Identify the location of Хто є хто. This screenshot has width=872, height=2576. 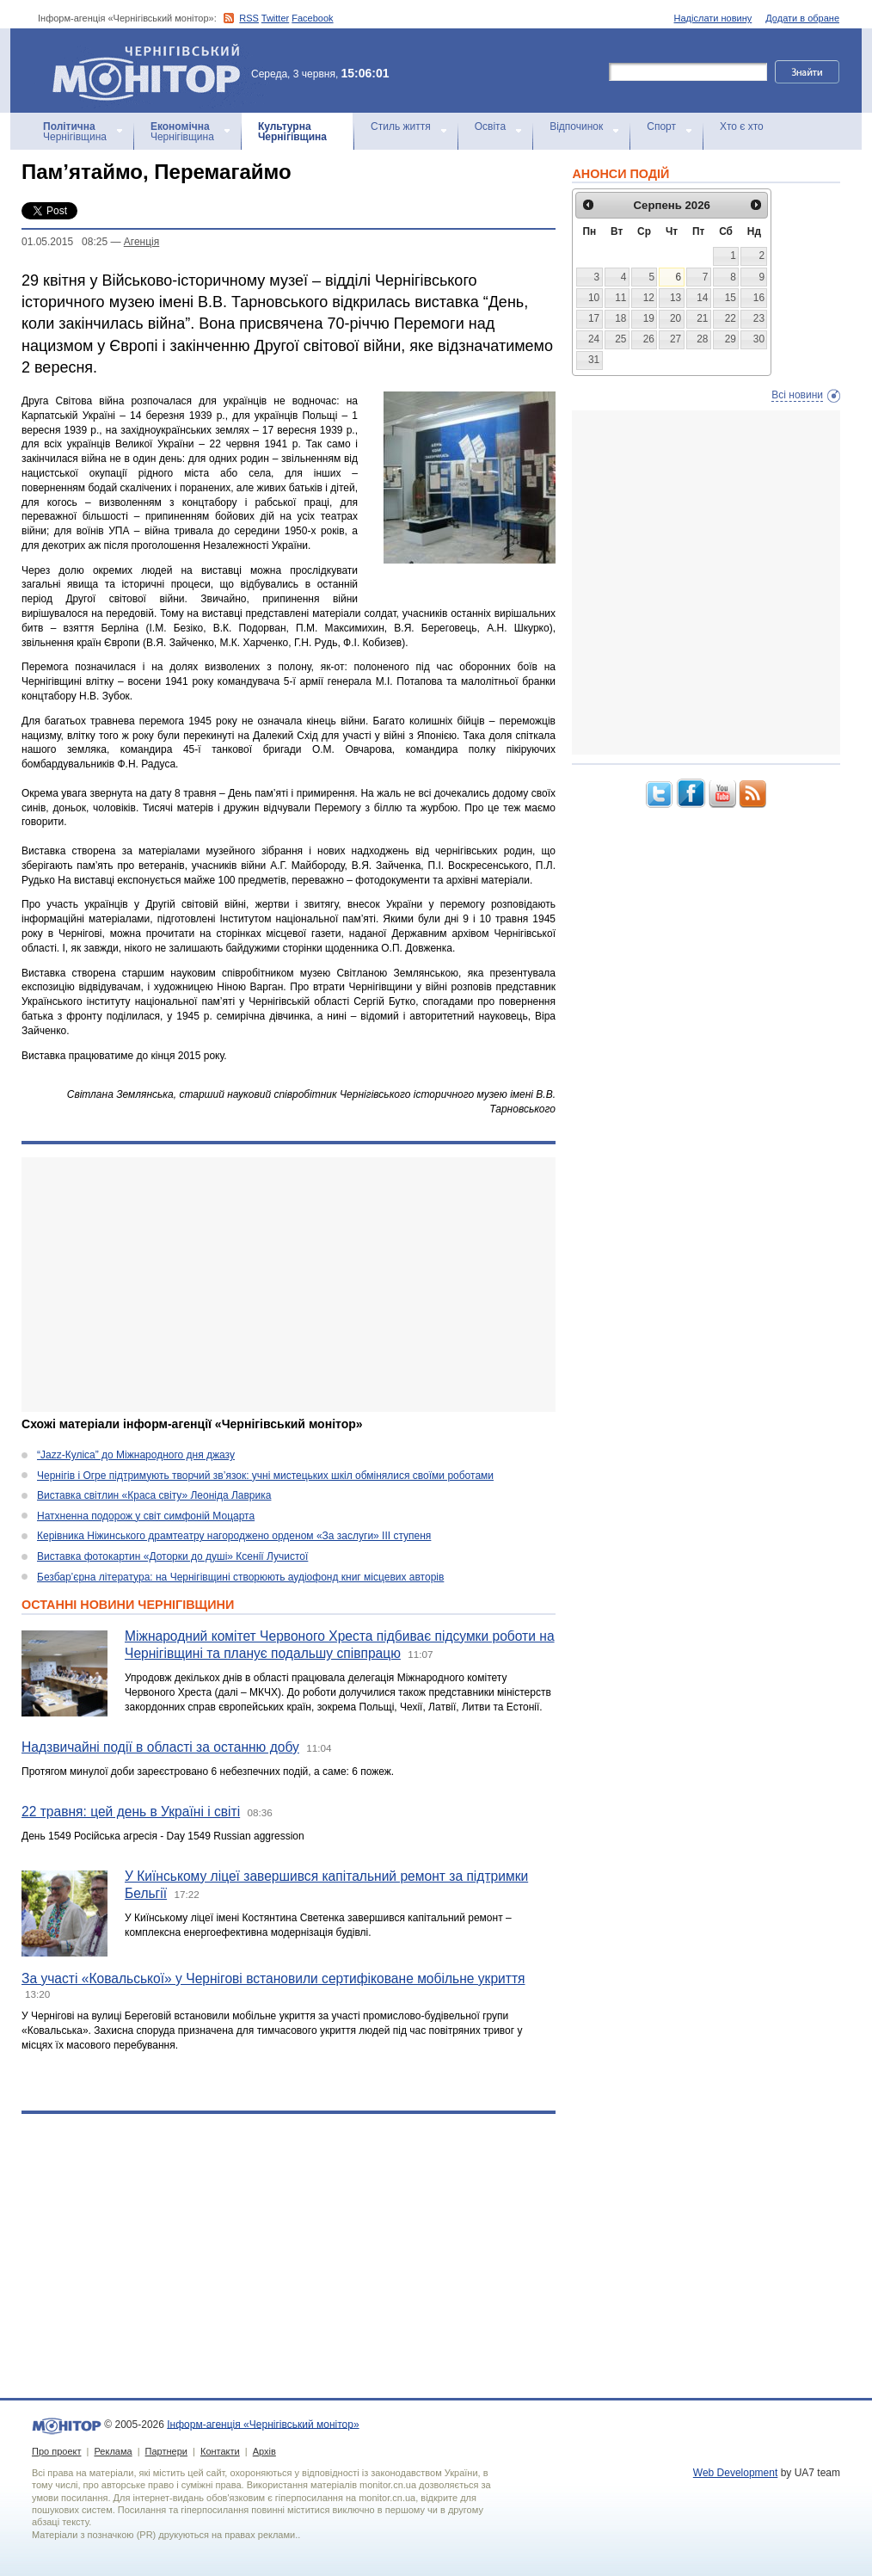
(742, 126).